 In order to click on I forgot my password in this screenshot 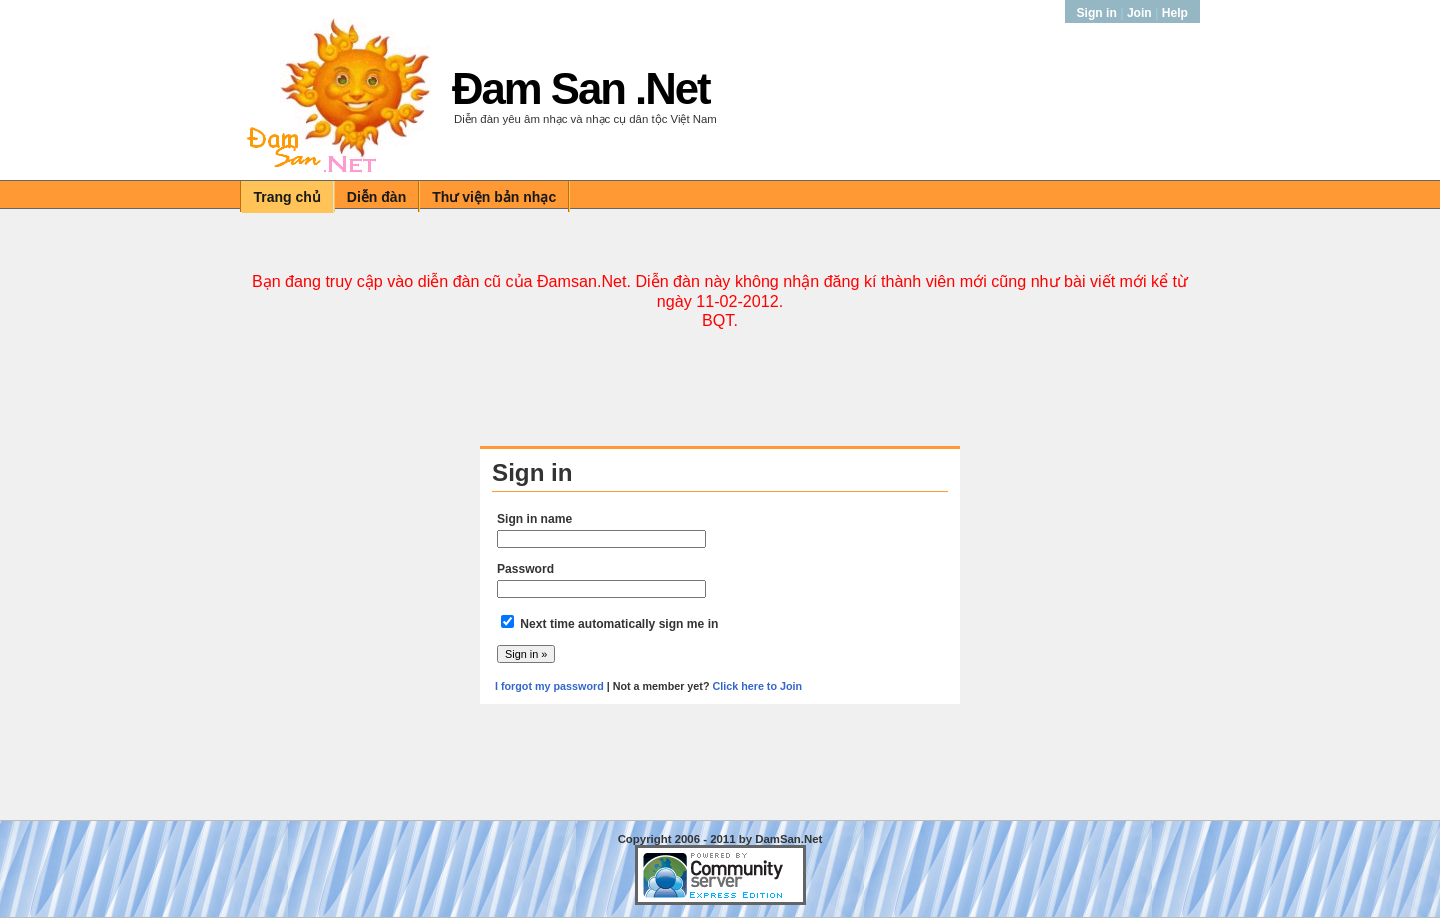, I will do `click(549, 686)`.